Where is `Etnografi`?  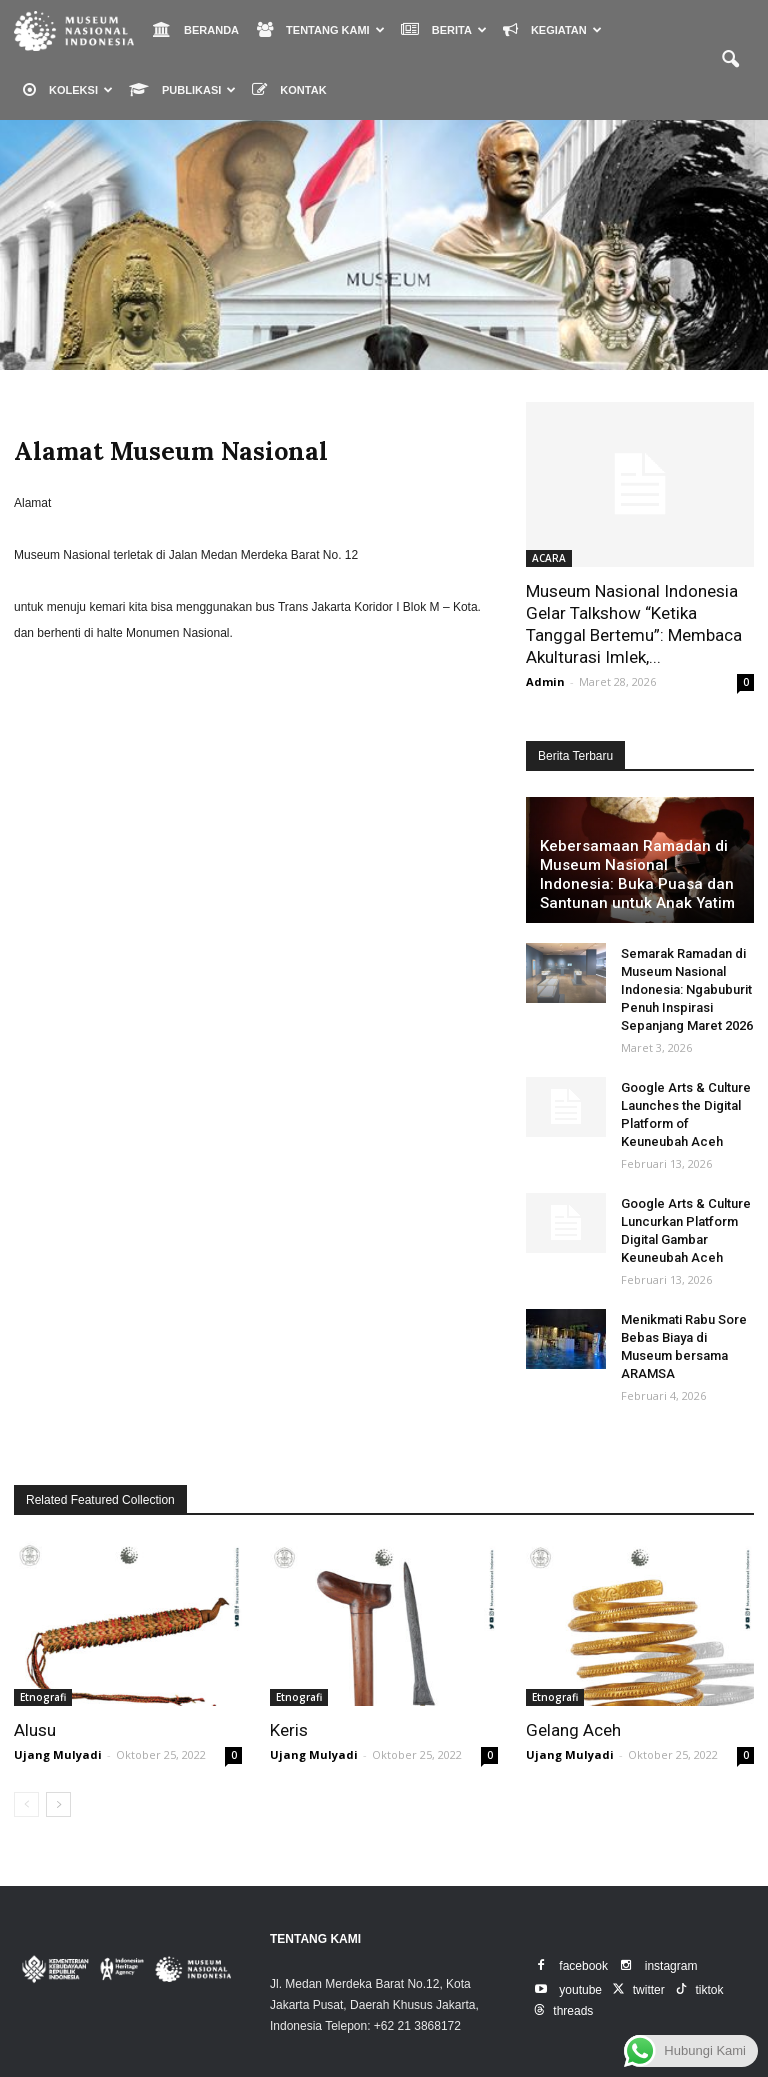
Etnografi is located at coordinates (43, 1697).